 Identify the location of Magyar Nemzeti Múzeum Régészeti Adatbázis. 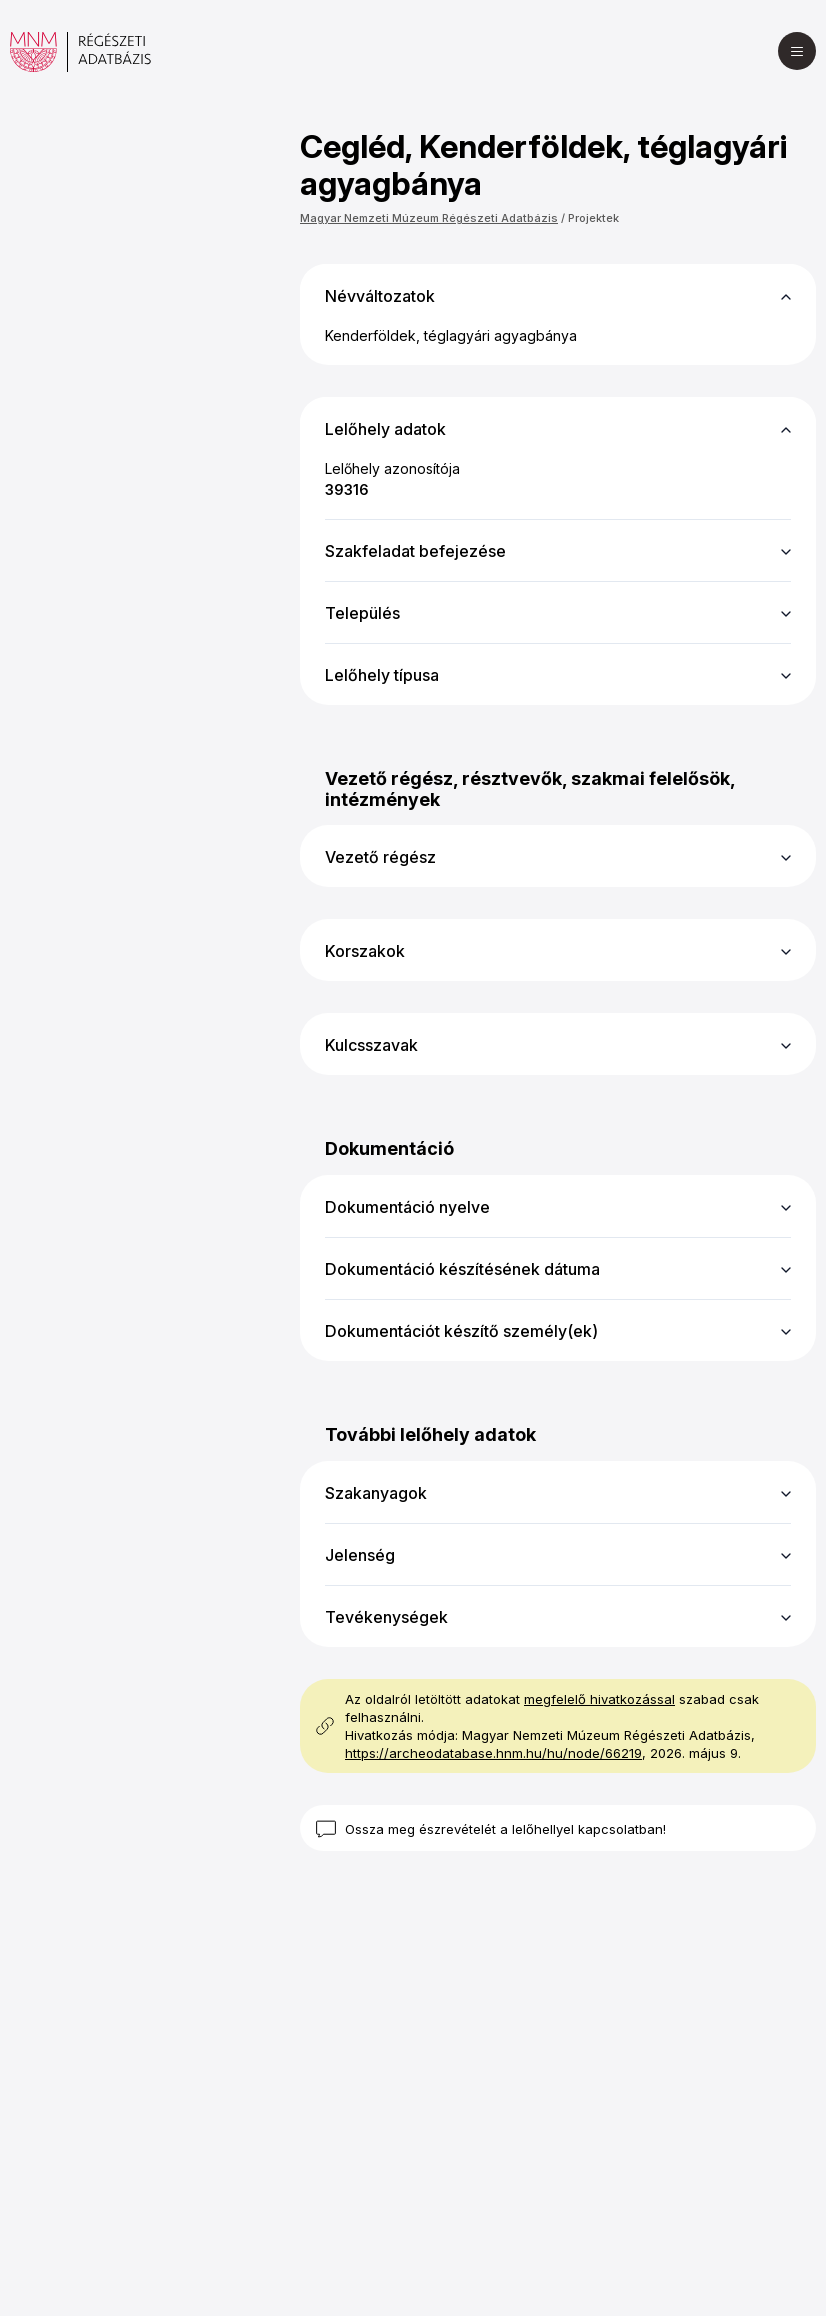
(429, 218).